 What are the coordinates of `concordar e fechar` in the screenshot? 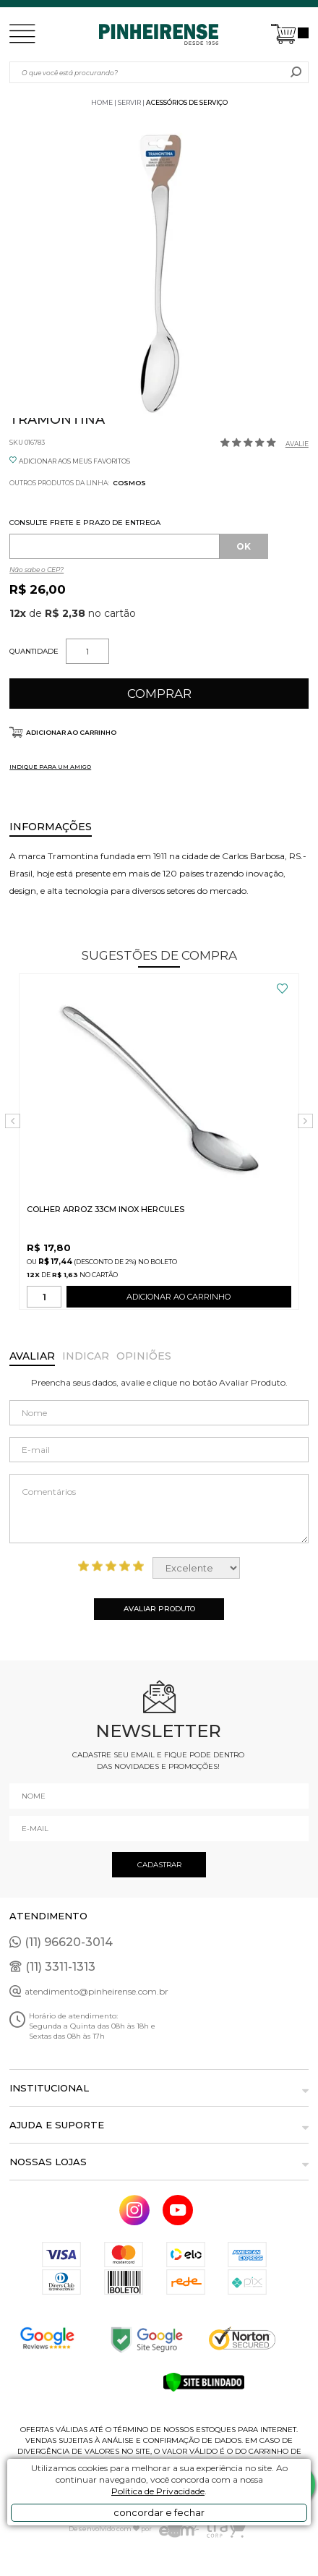 It's located at (159, 2512).